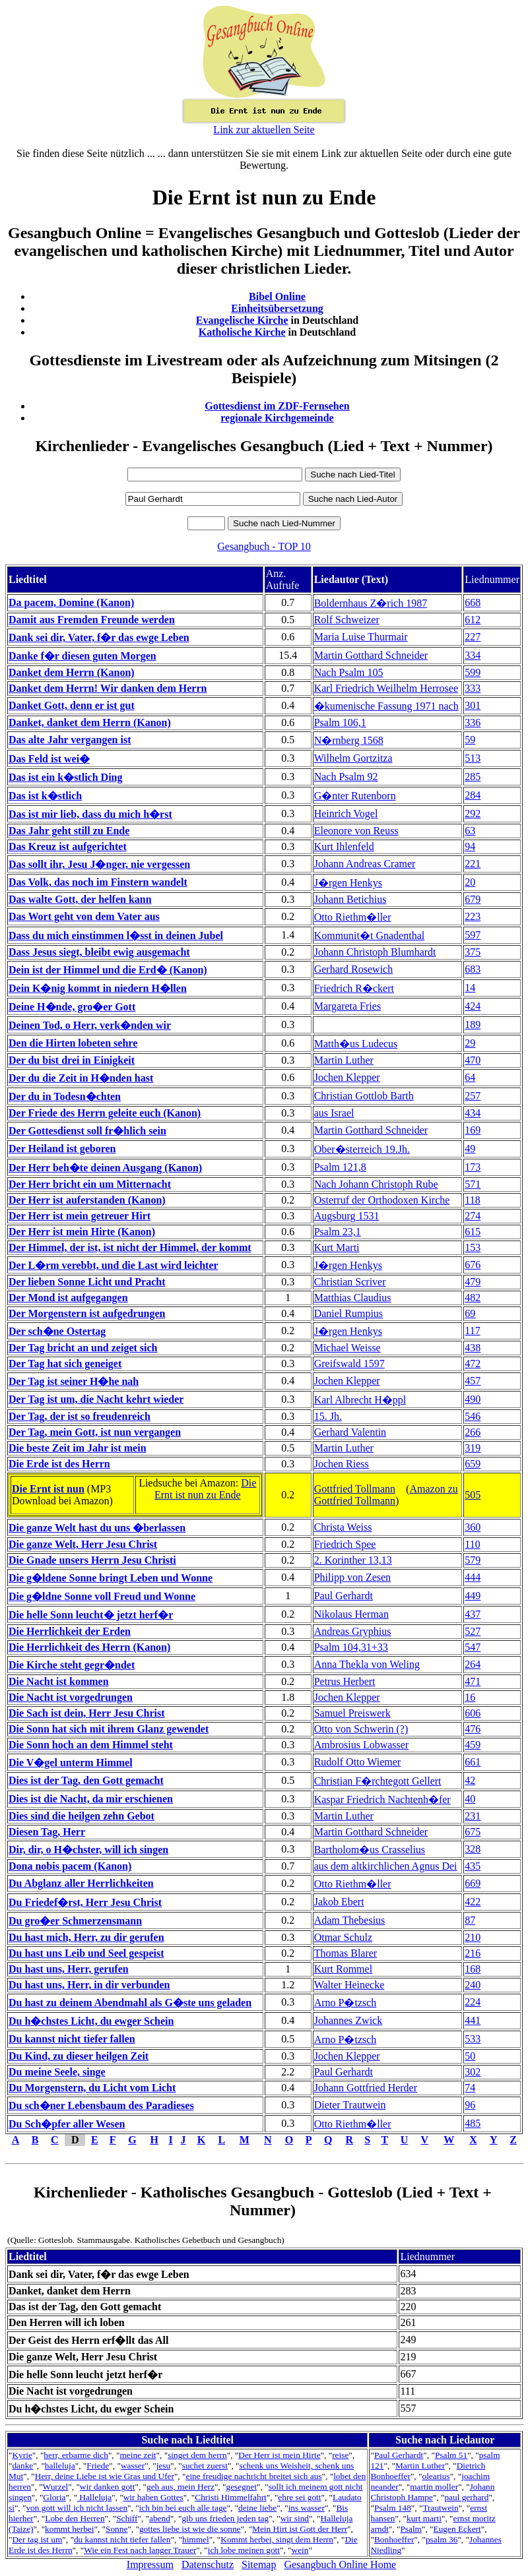  I want to click on Du sch�ner Lebensbaum des Paradieses, so click(101, 2105).